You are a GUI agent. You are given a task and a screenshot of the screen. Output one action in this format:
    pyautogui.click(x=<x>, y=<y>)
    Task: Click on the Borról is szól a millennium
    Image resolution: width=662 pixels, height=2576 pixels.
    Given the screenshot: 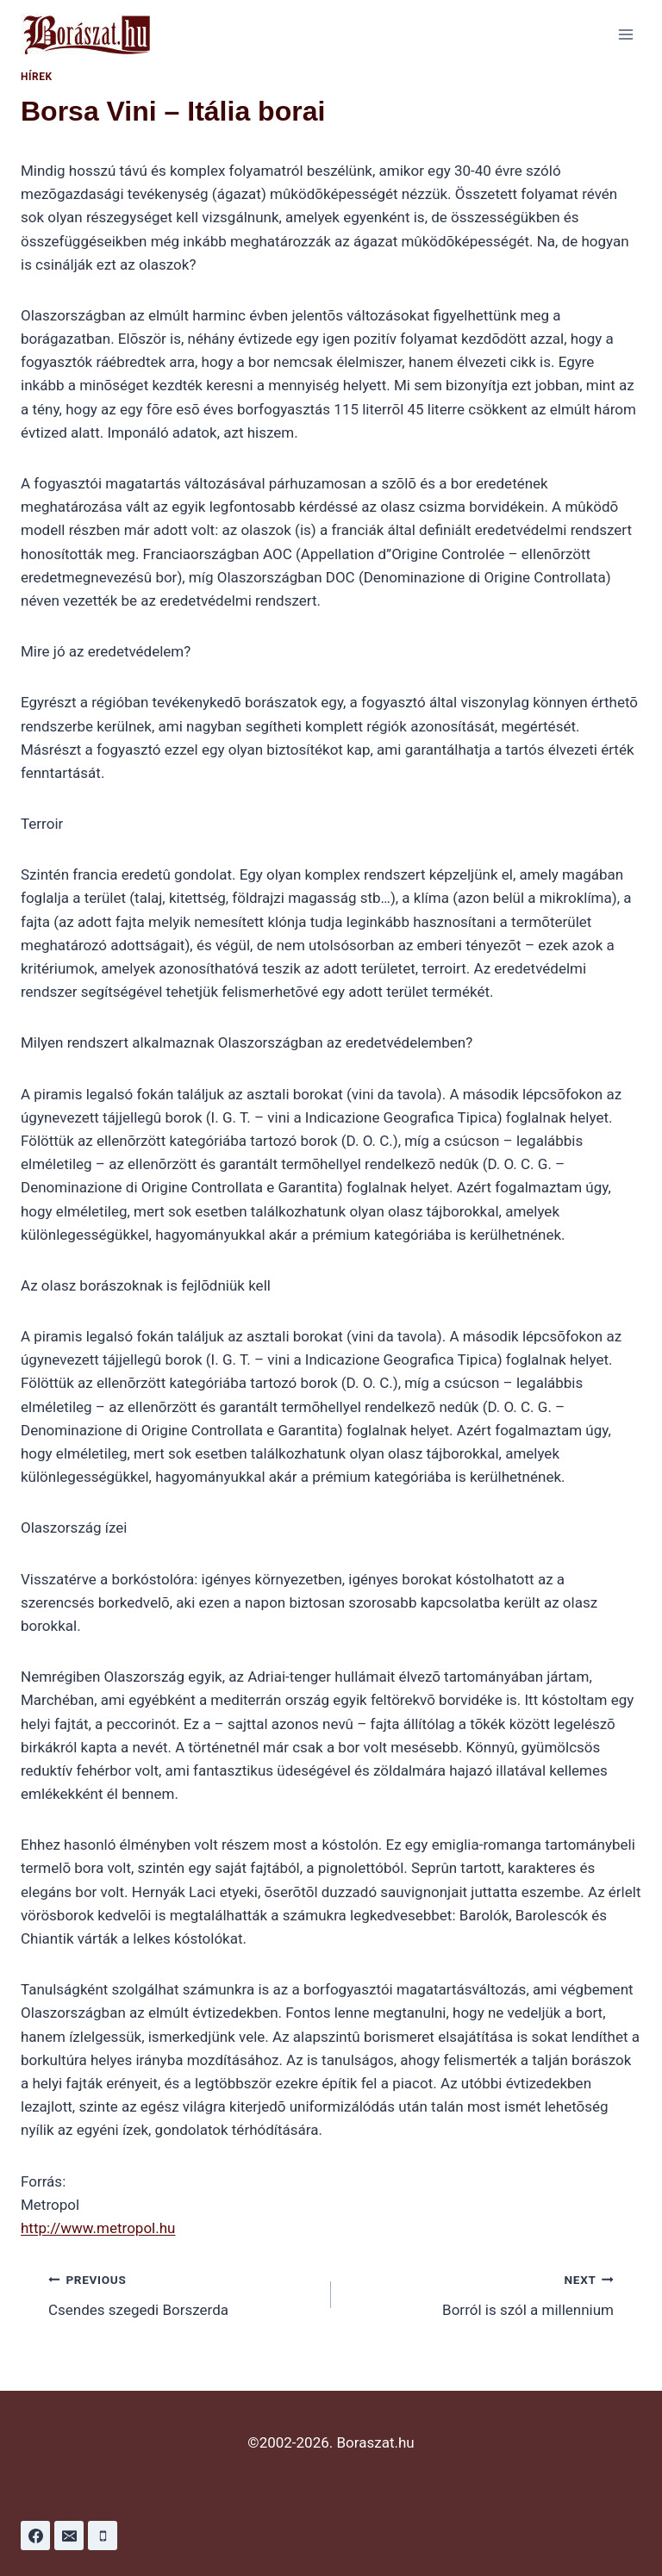 What is the action you would take?
    pyautogui.click(x=480, y=2293)
    